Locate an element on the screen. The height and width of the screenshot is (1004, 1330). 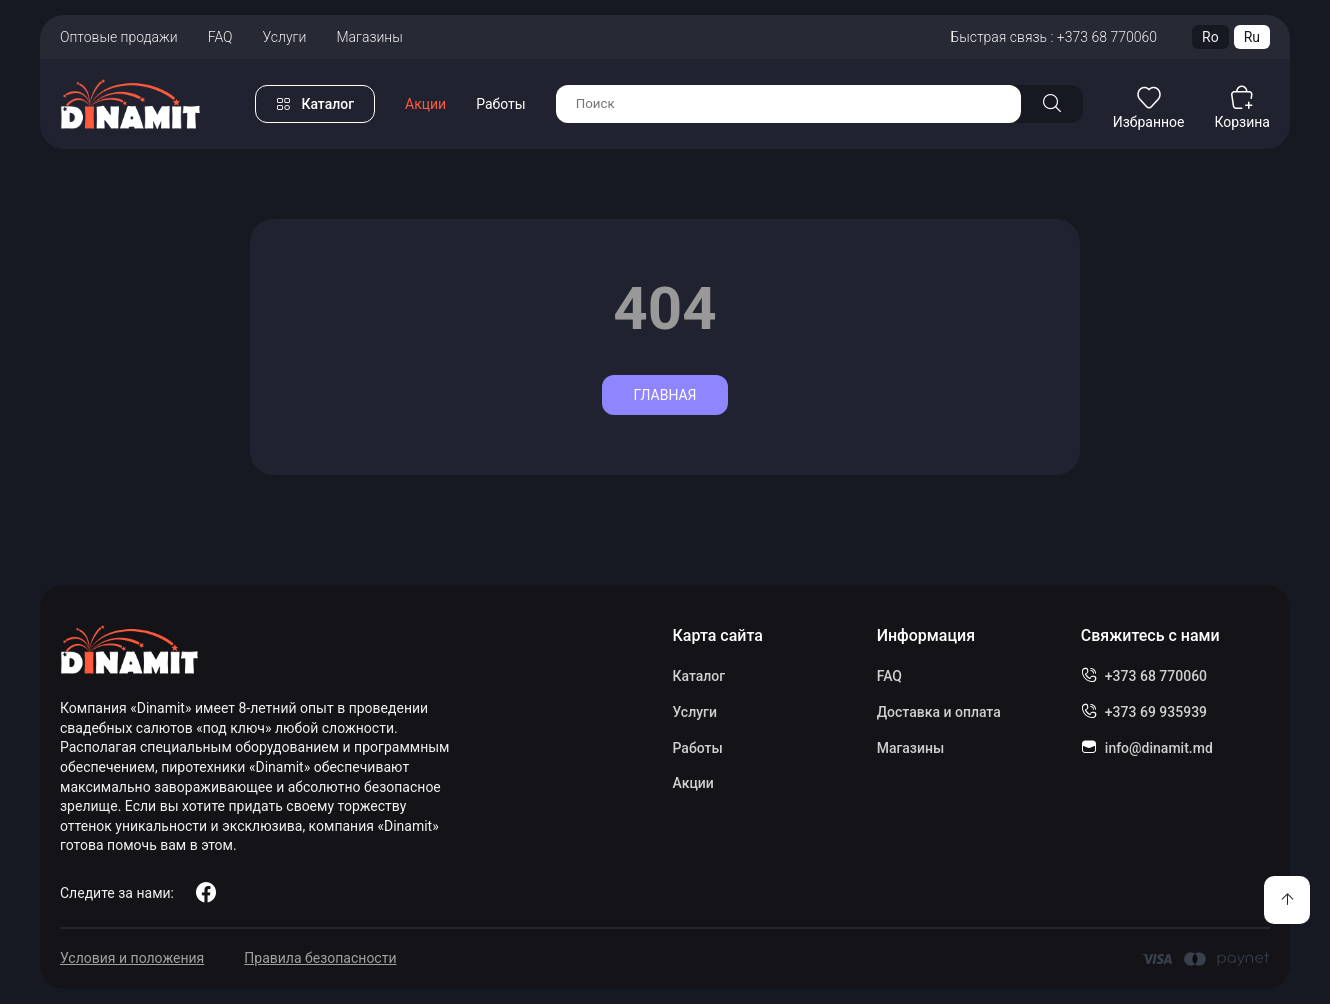
+373 69 935939 is located at coordinates (1156, 712).